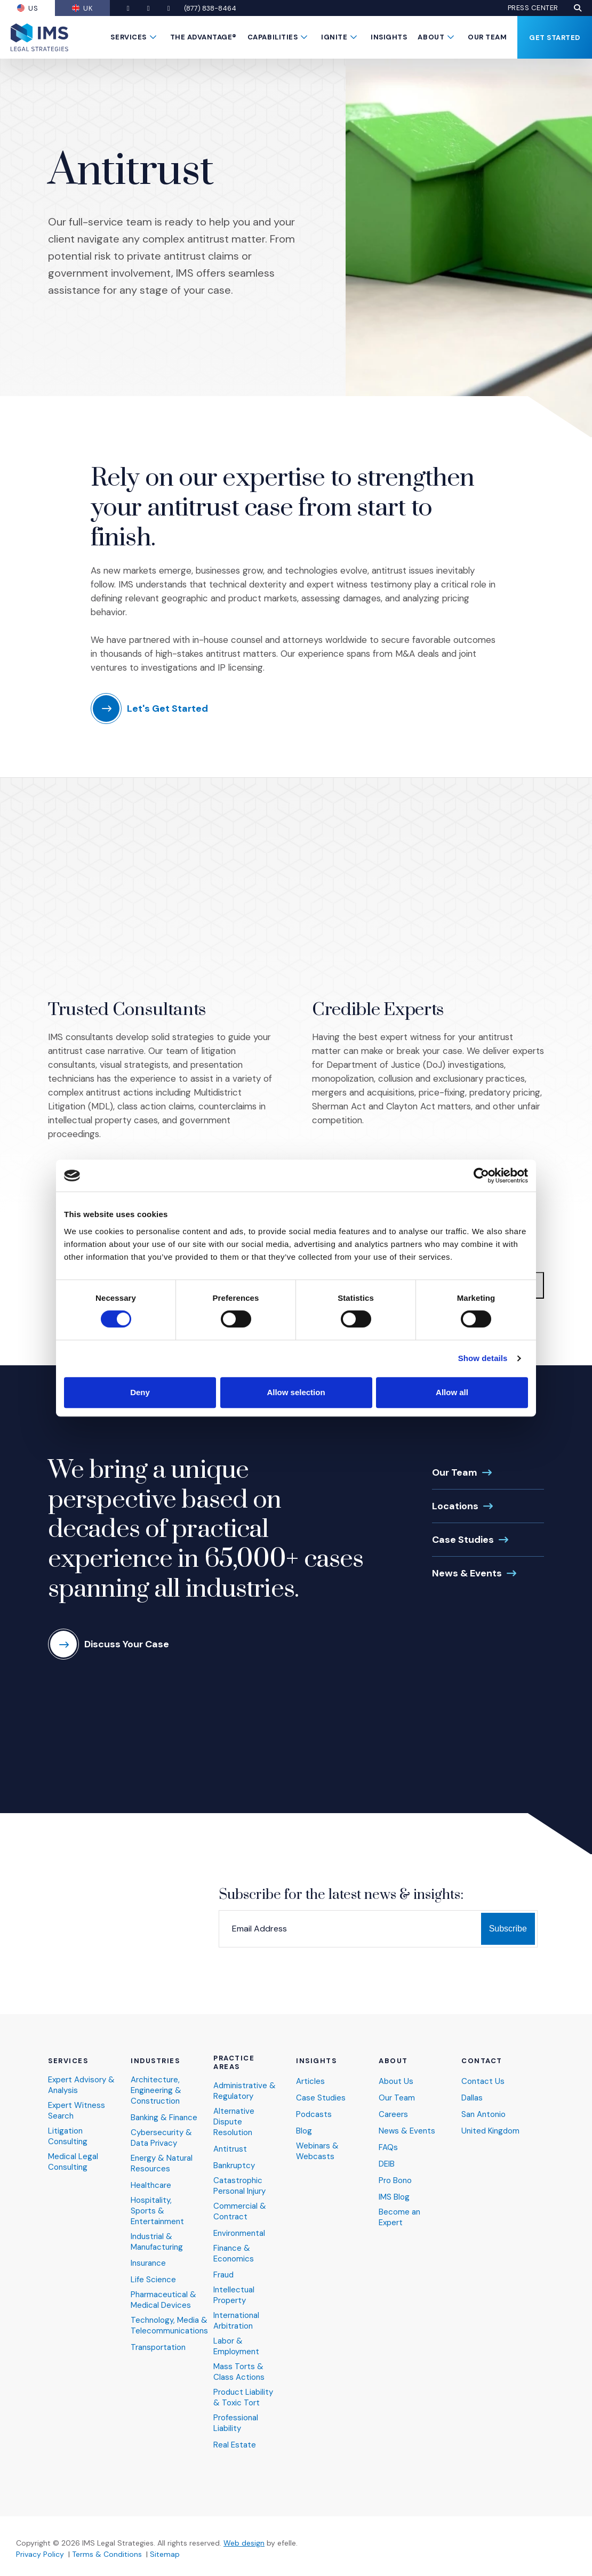 This screenshot has height=2576, width=592. I want to click on Healthcare, so click(151, 2185).